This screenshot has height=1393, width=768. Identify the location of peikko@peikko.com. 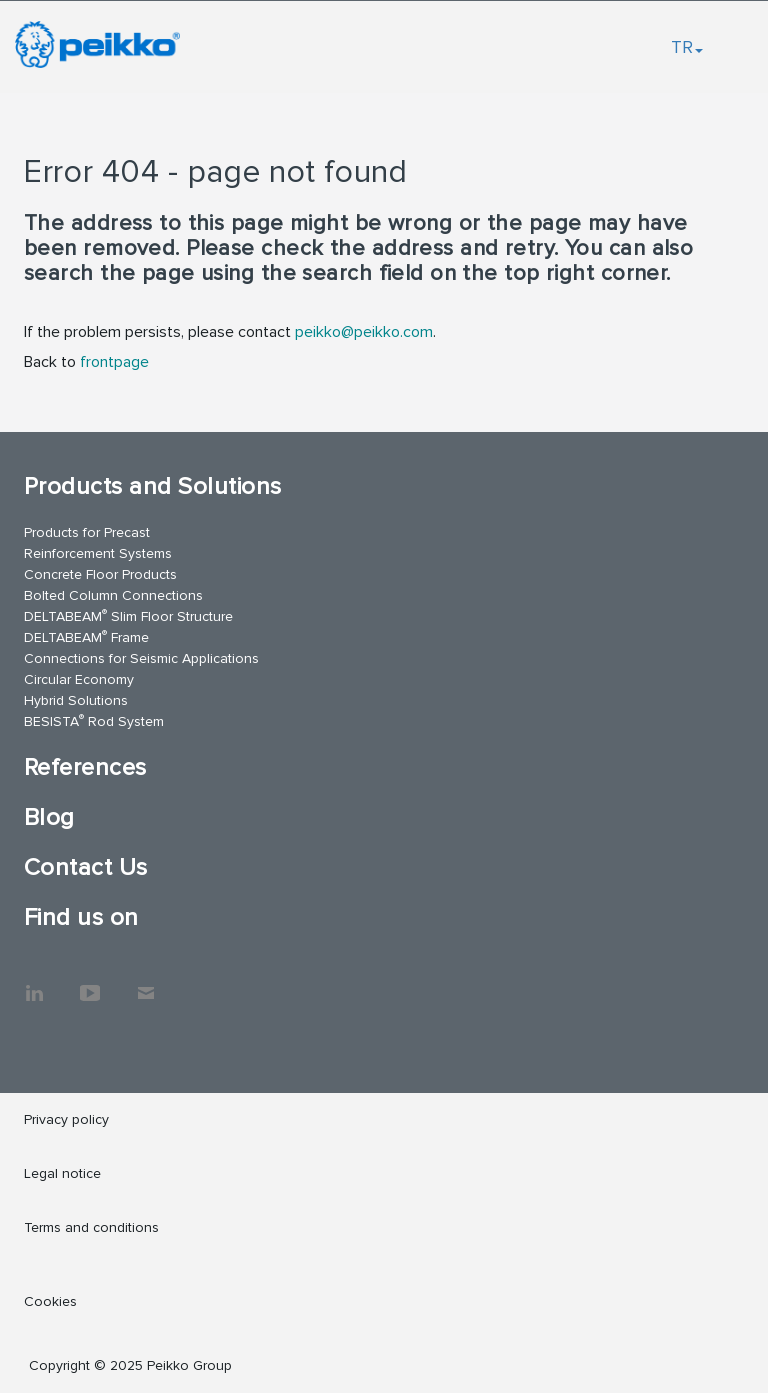
(364, 332).